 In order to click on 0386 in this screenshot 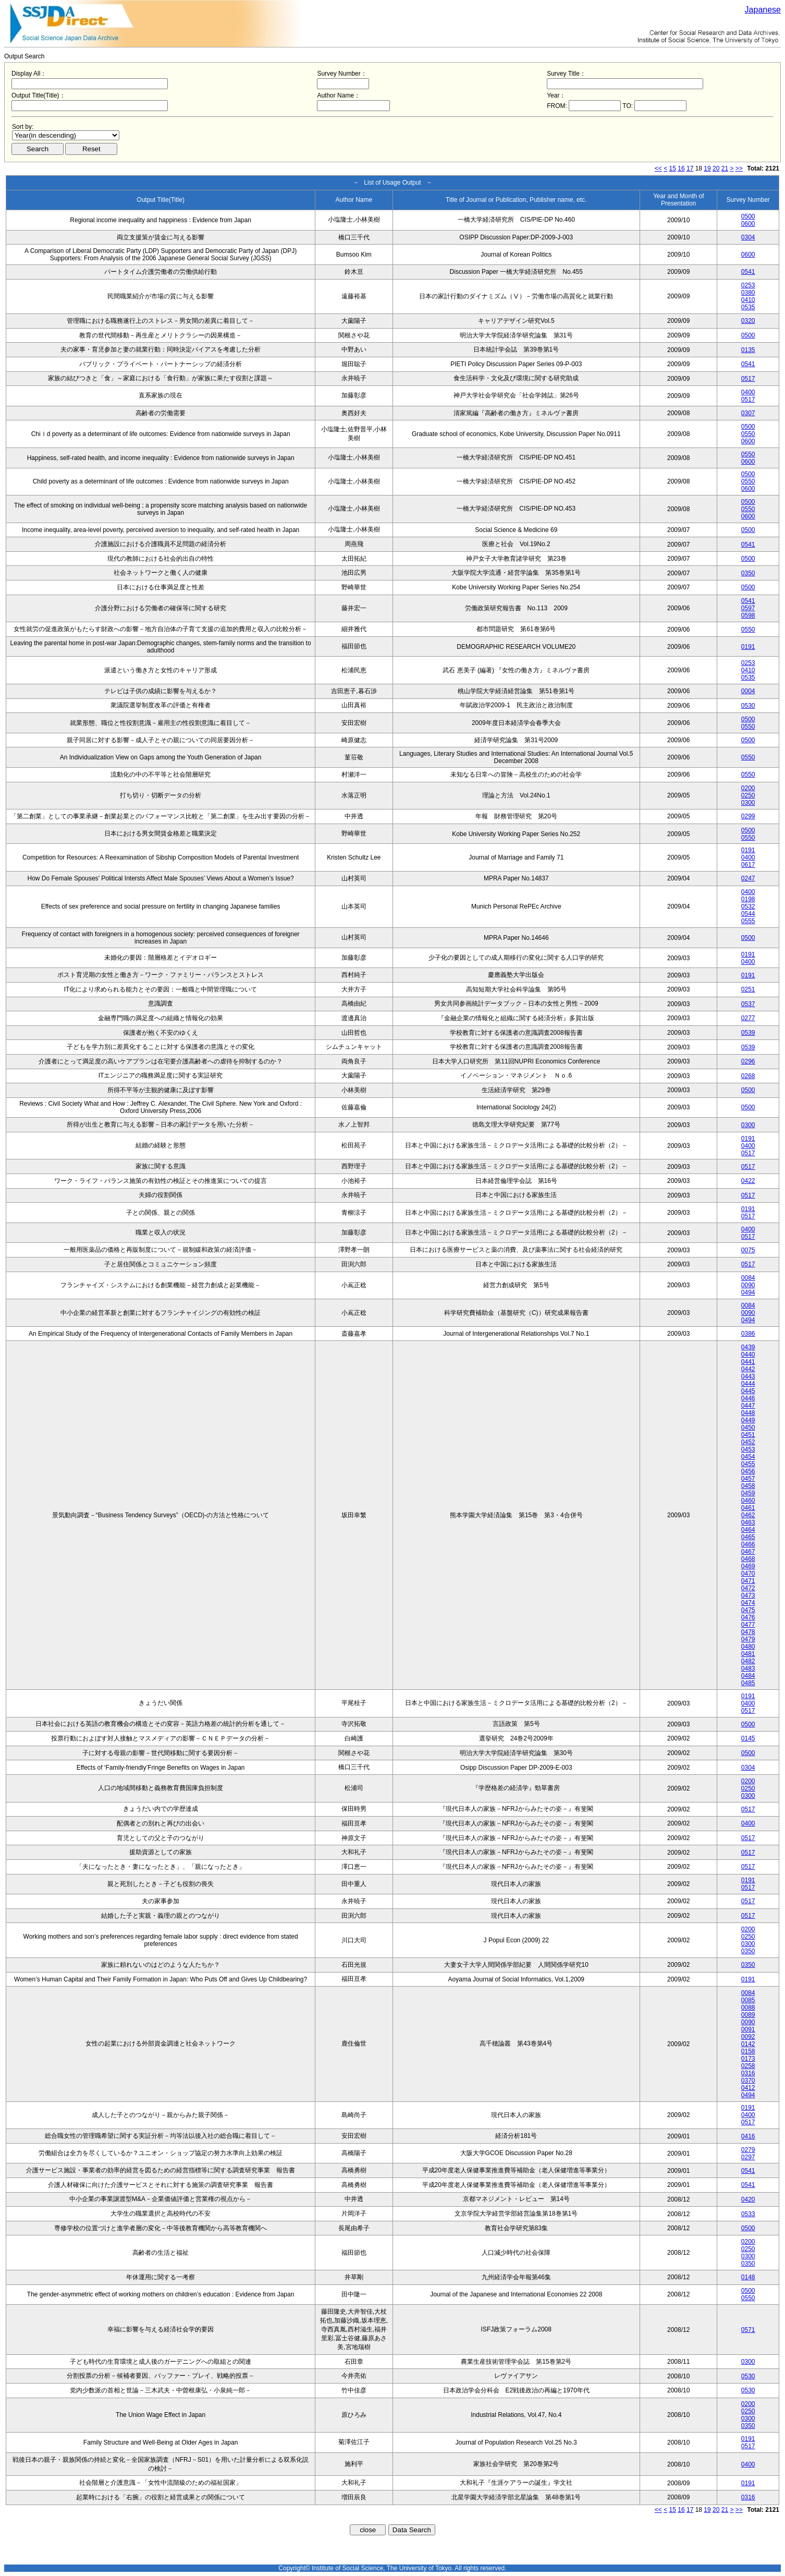, I will do `click(748, 1333)`.